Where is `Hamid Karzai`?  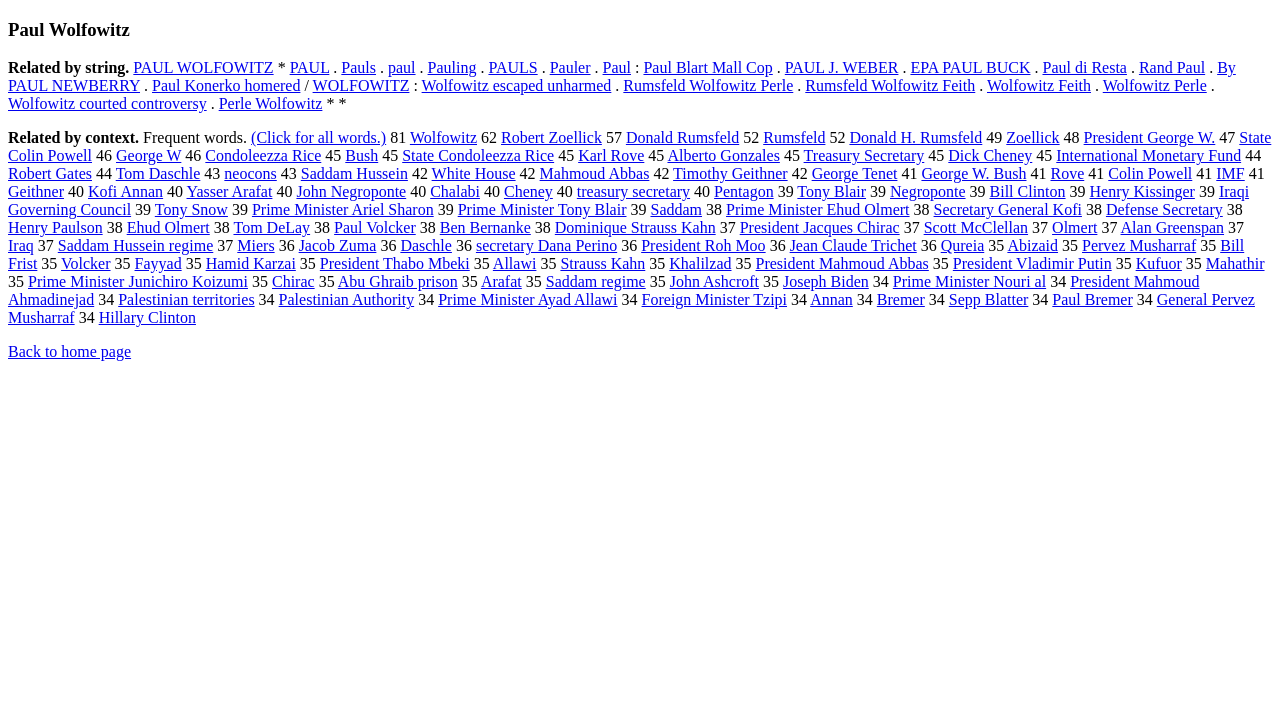
Hamid Karzai is located at coordinates (251, 263).